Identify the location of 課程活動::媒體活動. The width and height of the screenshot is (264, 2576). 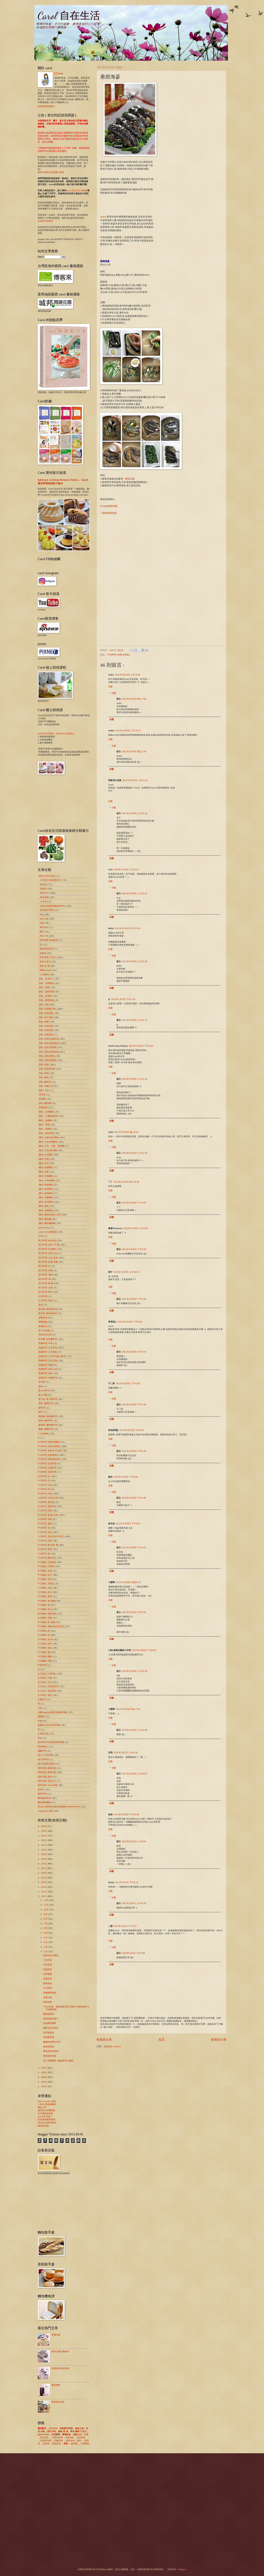
(47, 1768).